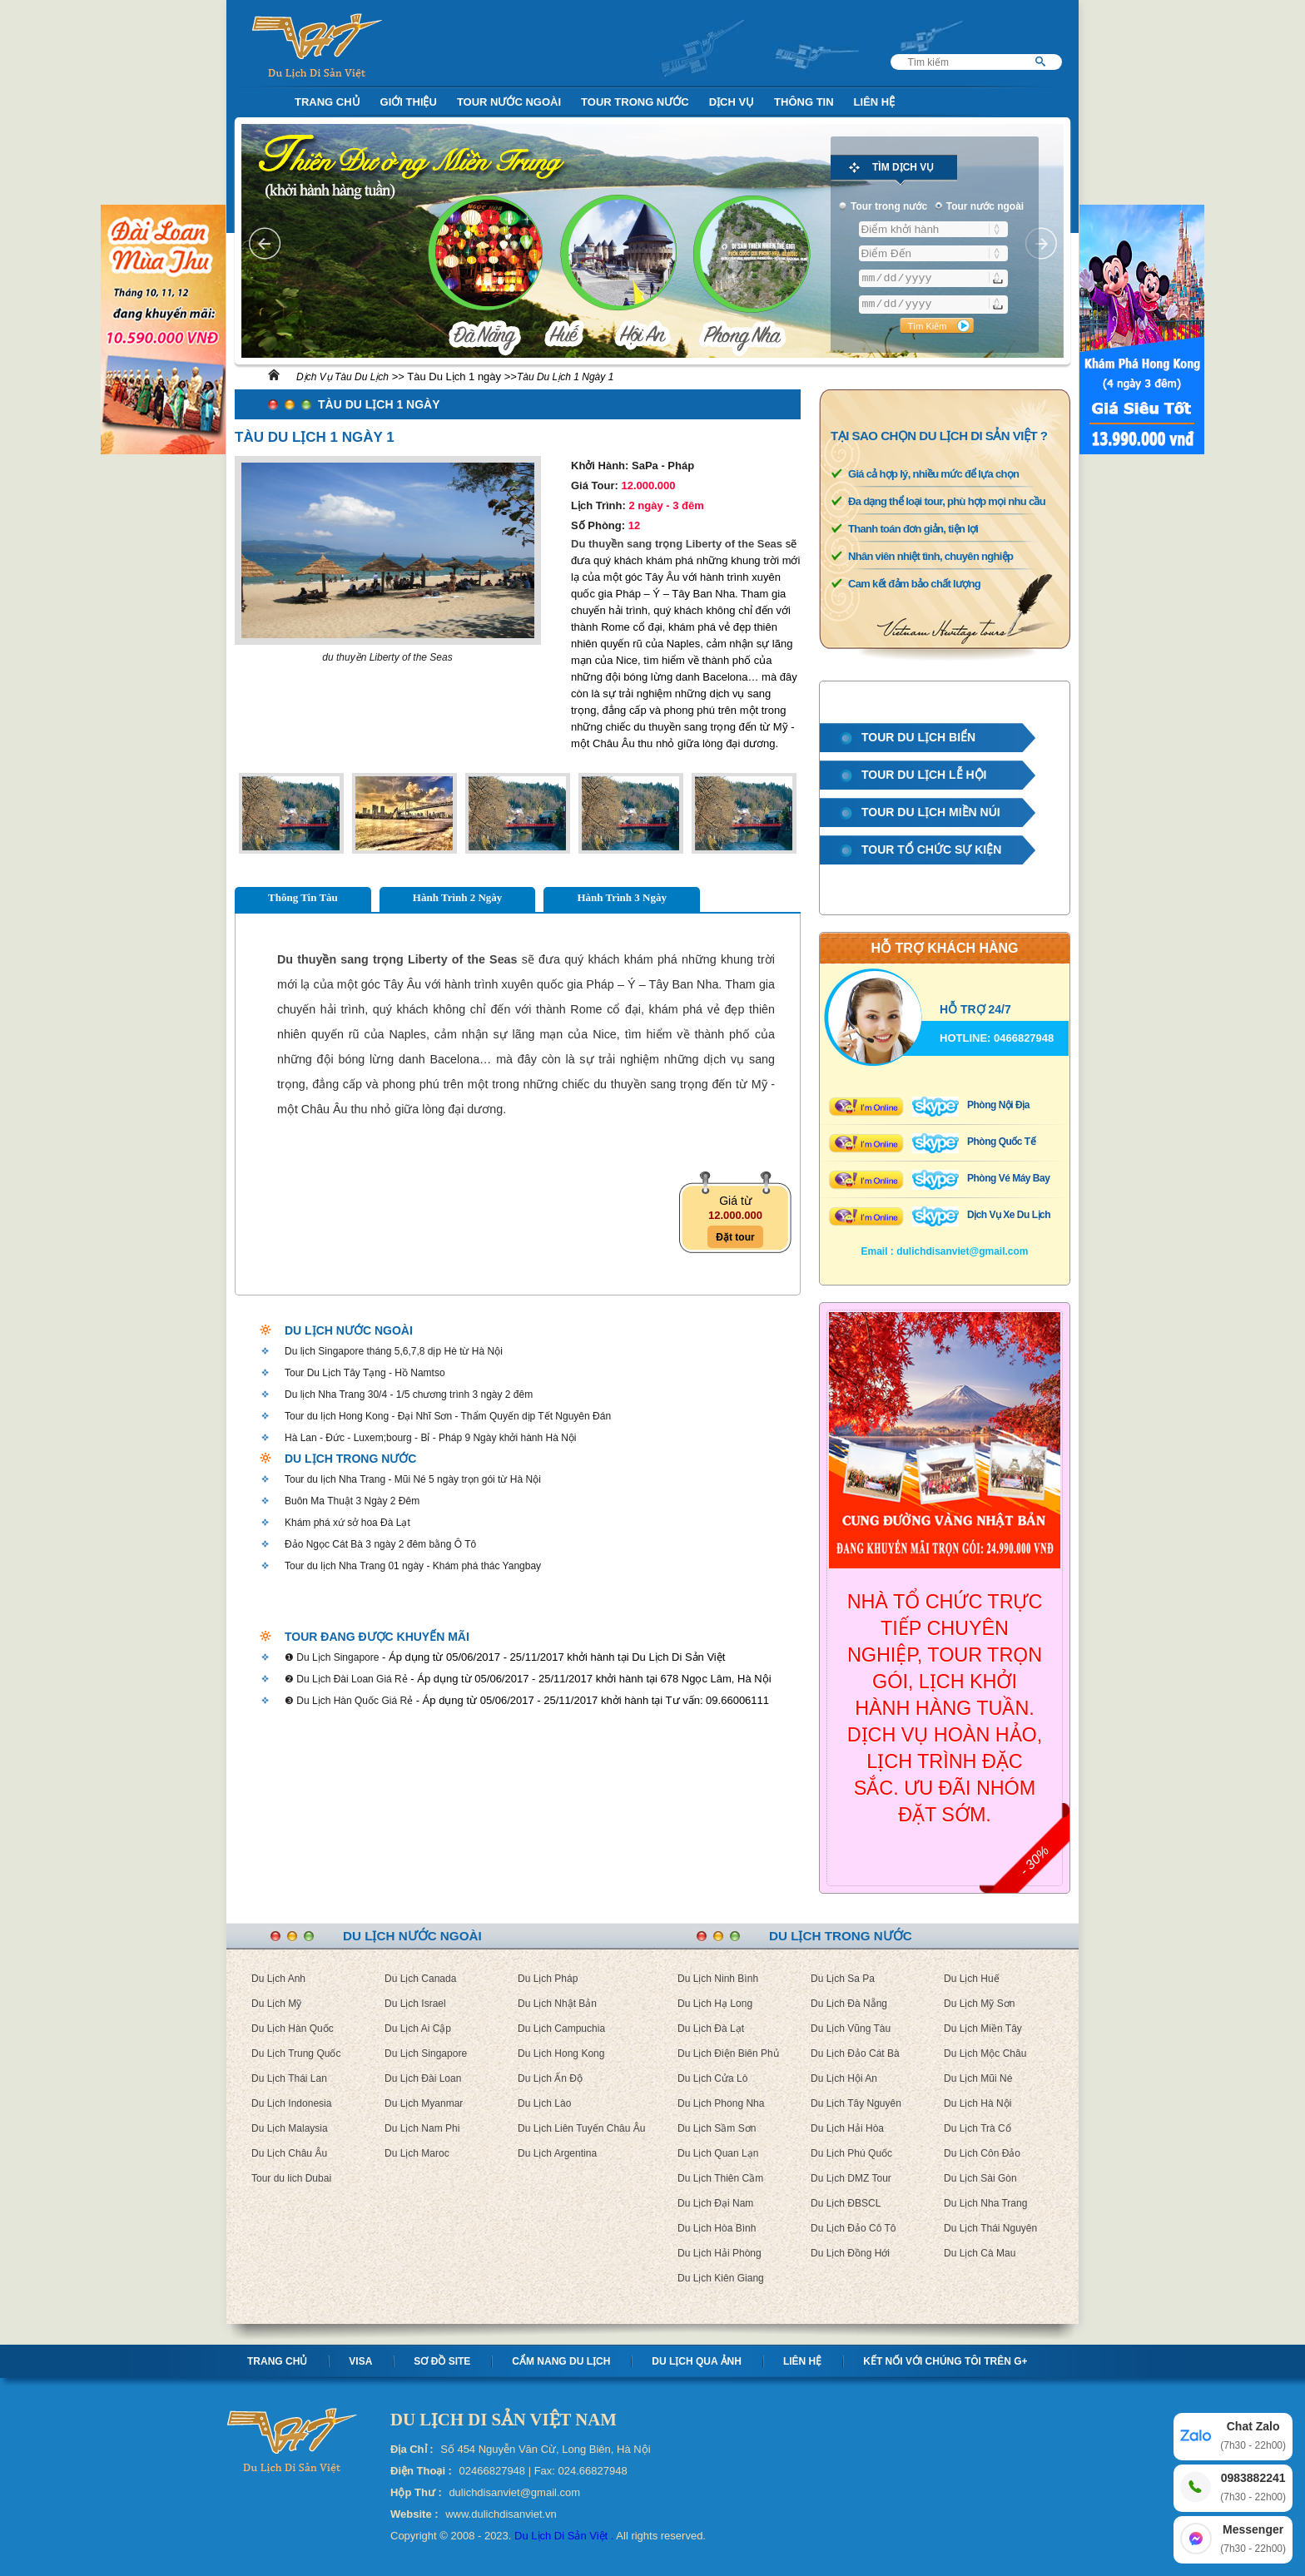  I want to click on Du Lịch Đồng Hới, so click(850, 2253).